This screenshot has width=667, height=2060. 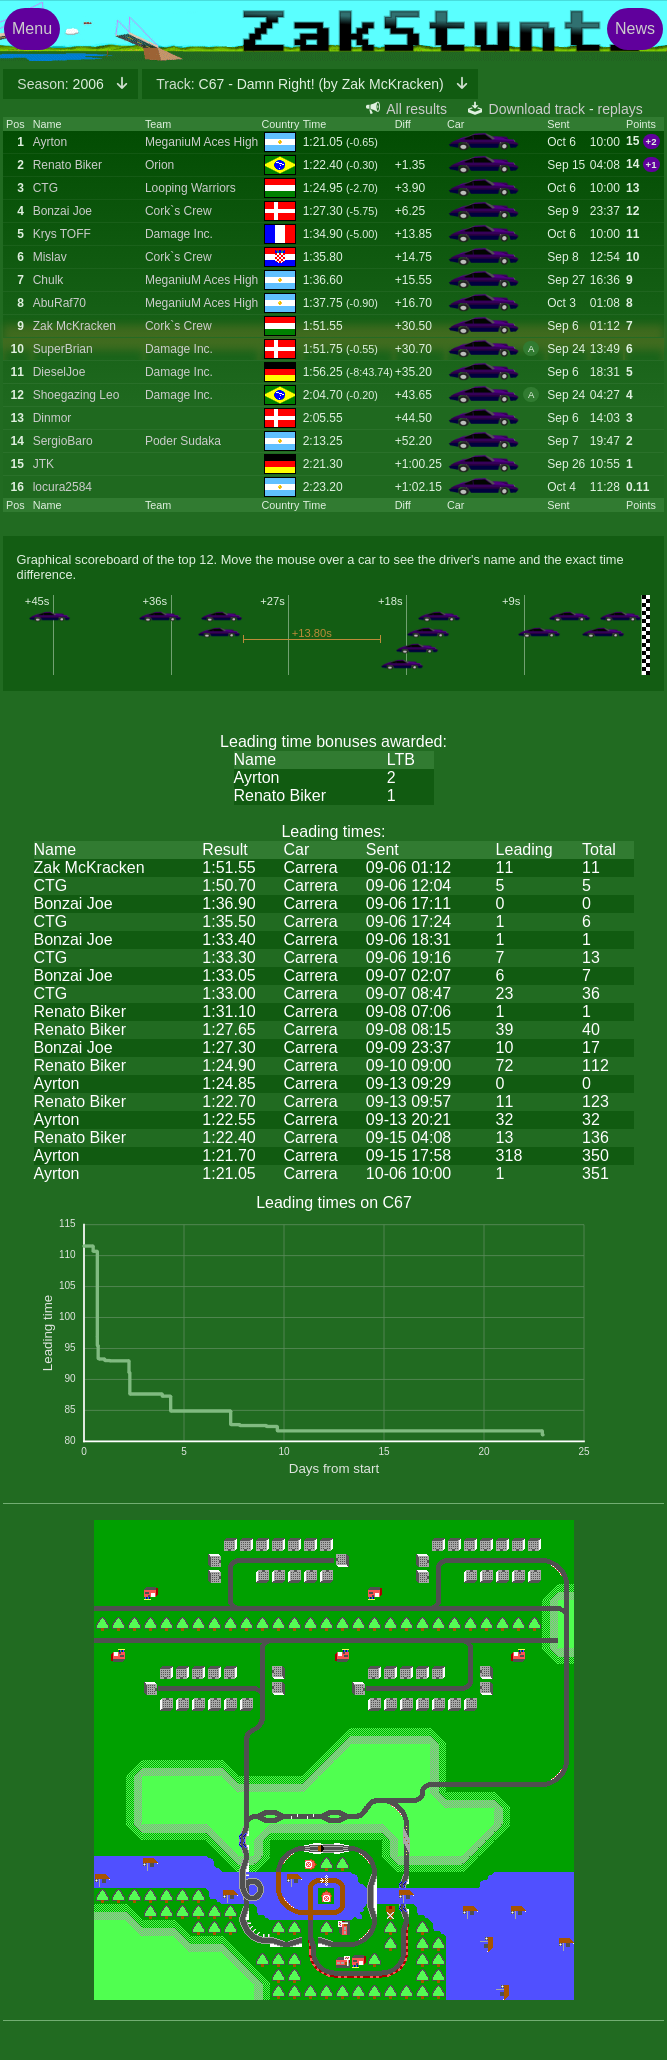 I want to click on Bonzai Joe, so click(x=62, y=211).